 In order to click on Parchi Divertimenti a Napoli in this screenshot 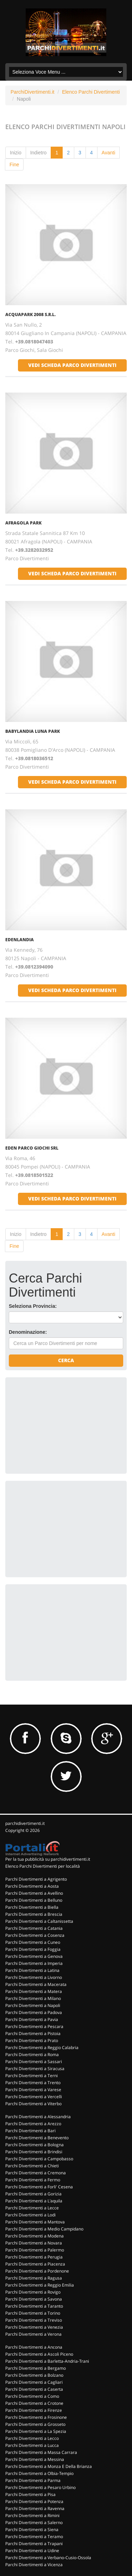, I will do `click(32, 2005)`.